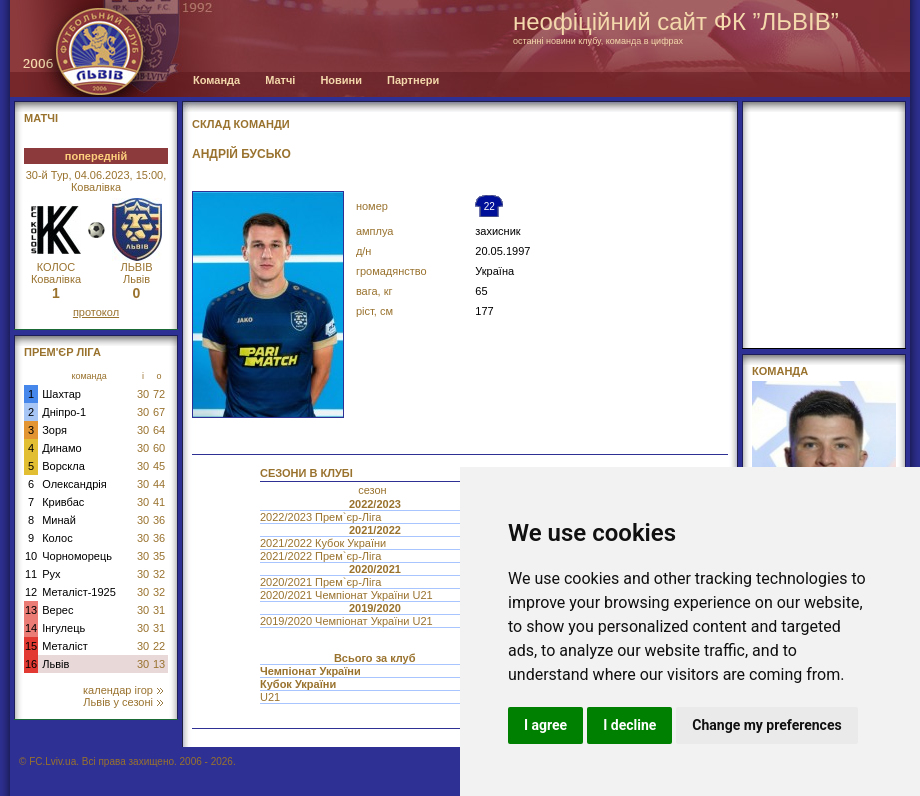  Describe the element at coordinates (59, 520) in the screenshot. I see `Минай` at that location.